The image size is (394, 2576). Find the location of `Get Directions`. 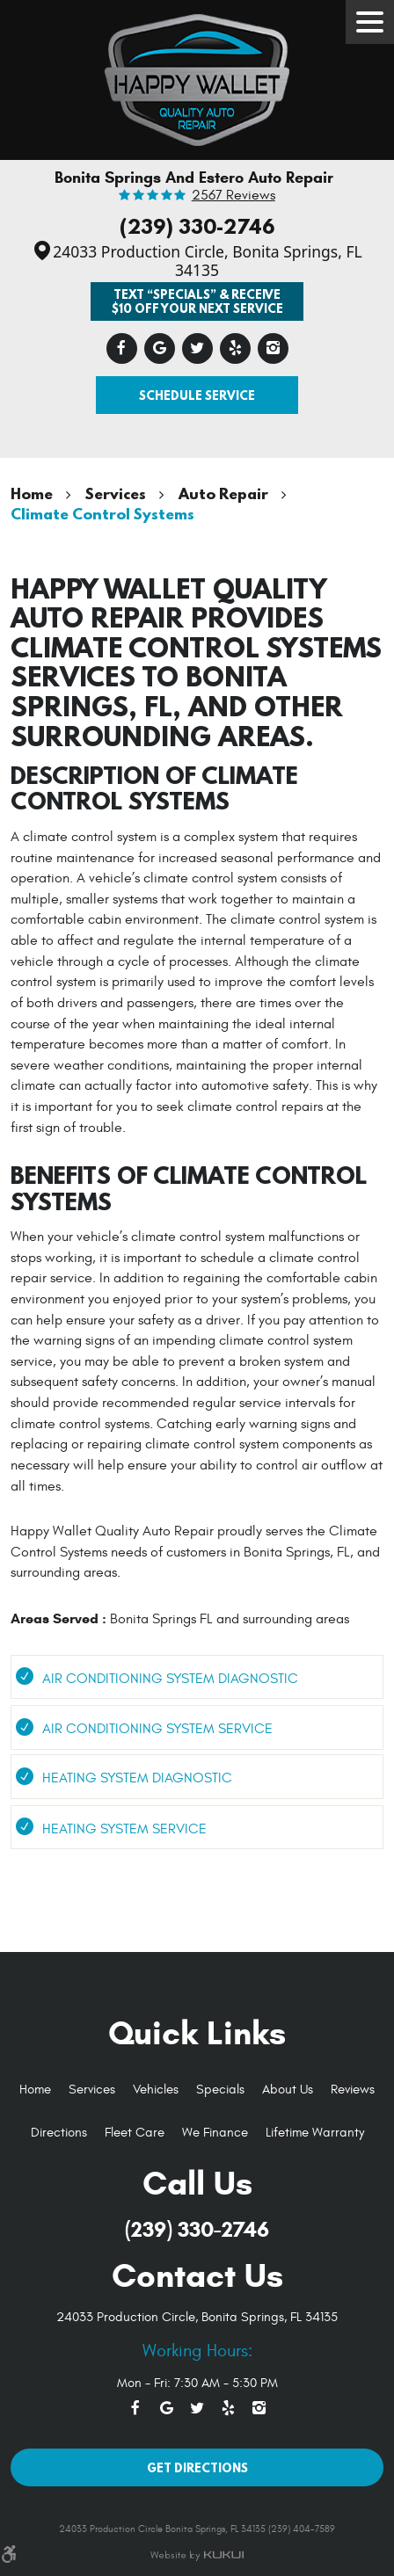

Get Directions is located at coordinates (197, 2467).